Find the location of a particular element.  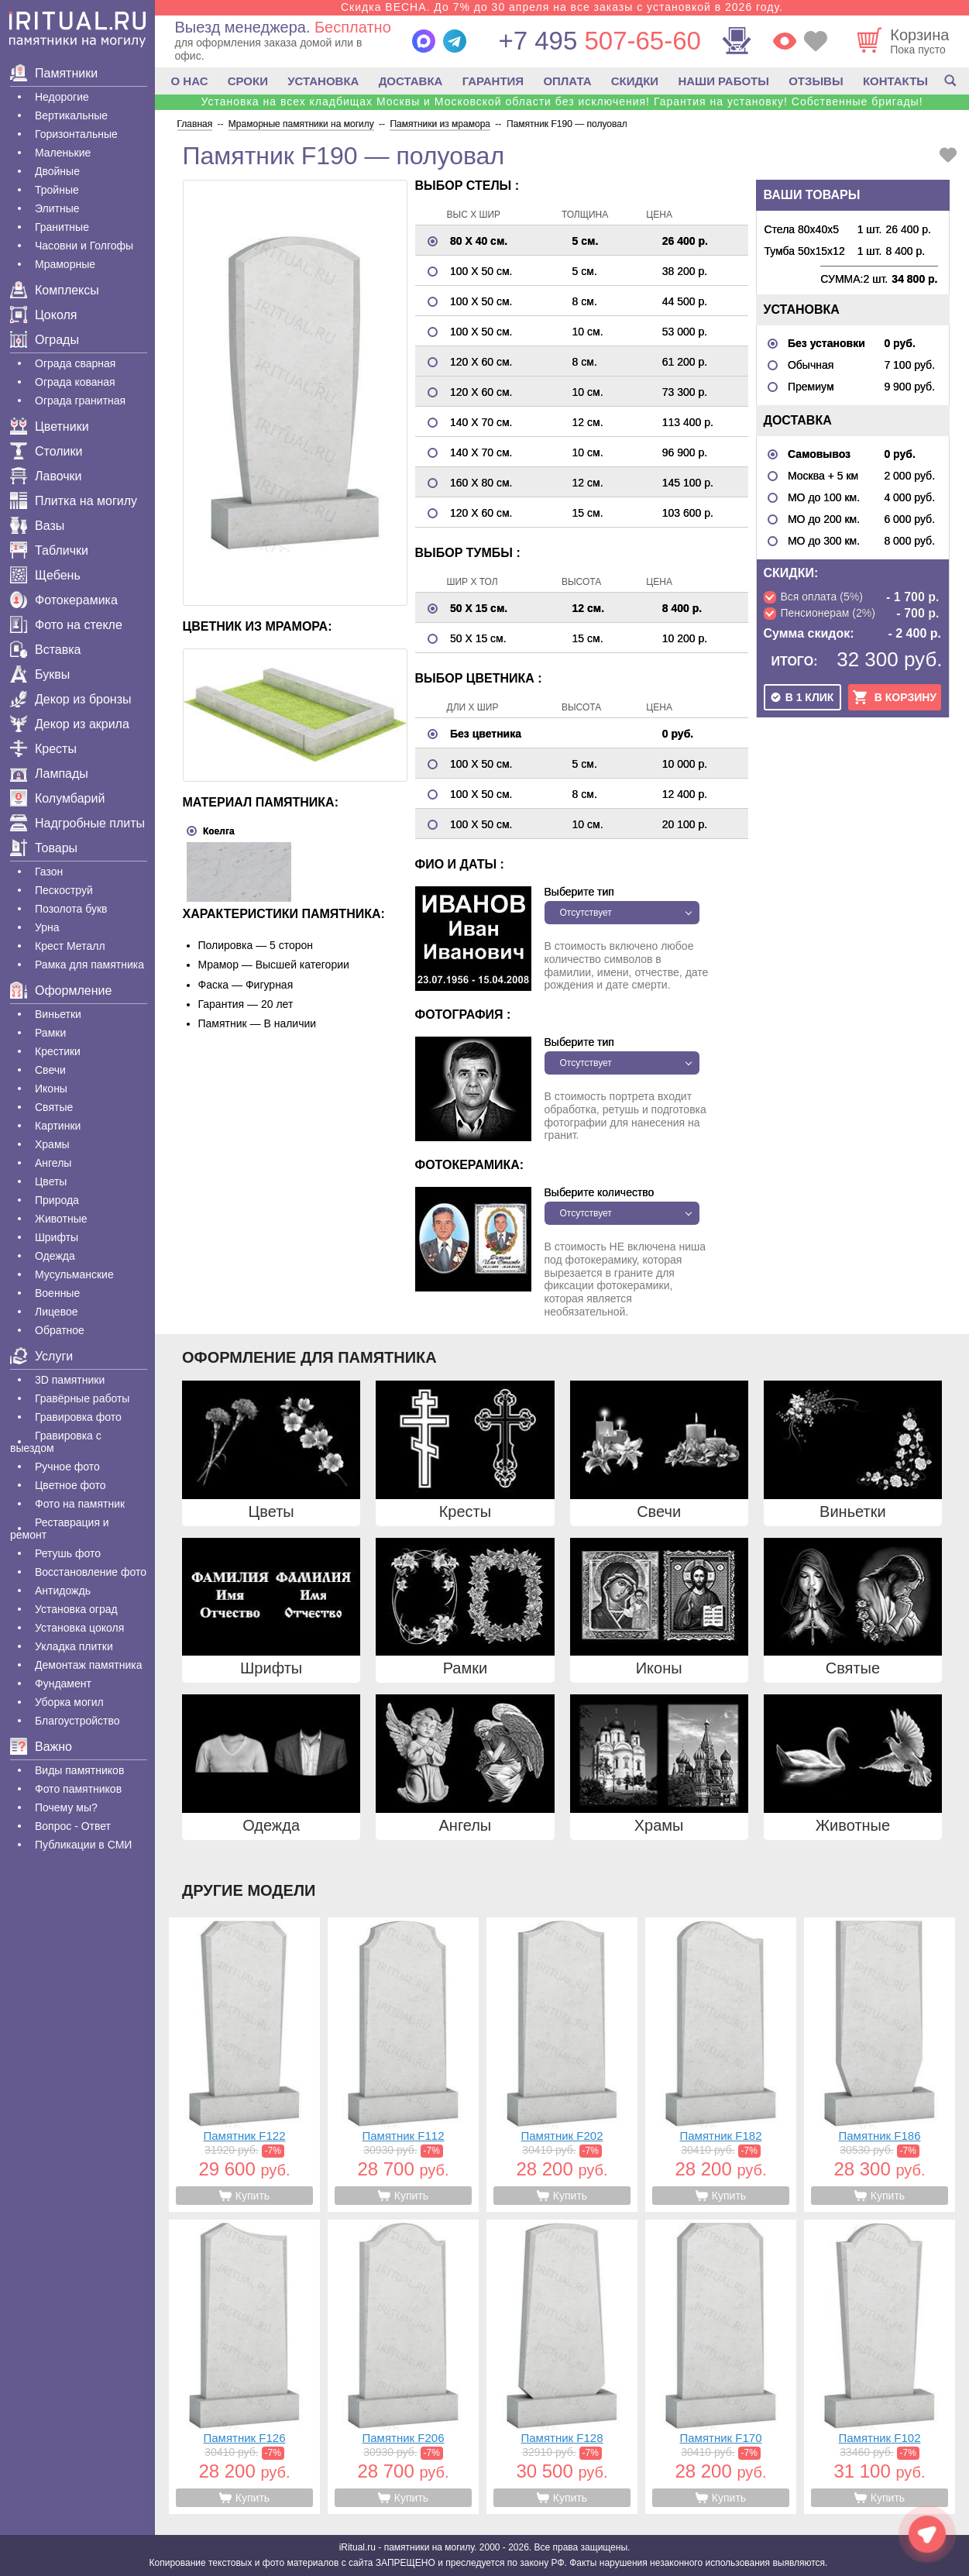

Надгробные плиты is located at coordinates (77, 823).